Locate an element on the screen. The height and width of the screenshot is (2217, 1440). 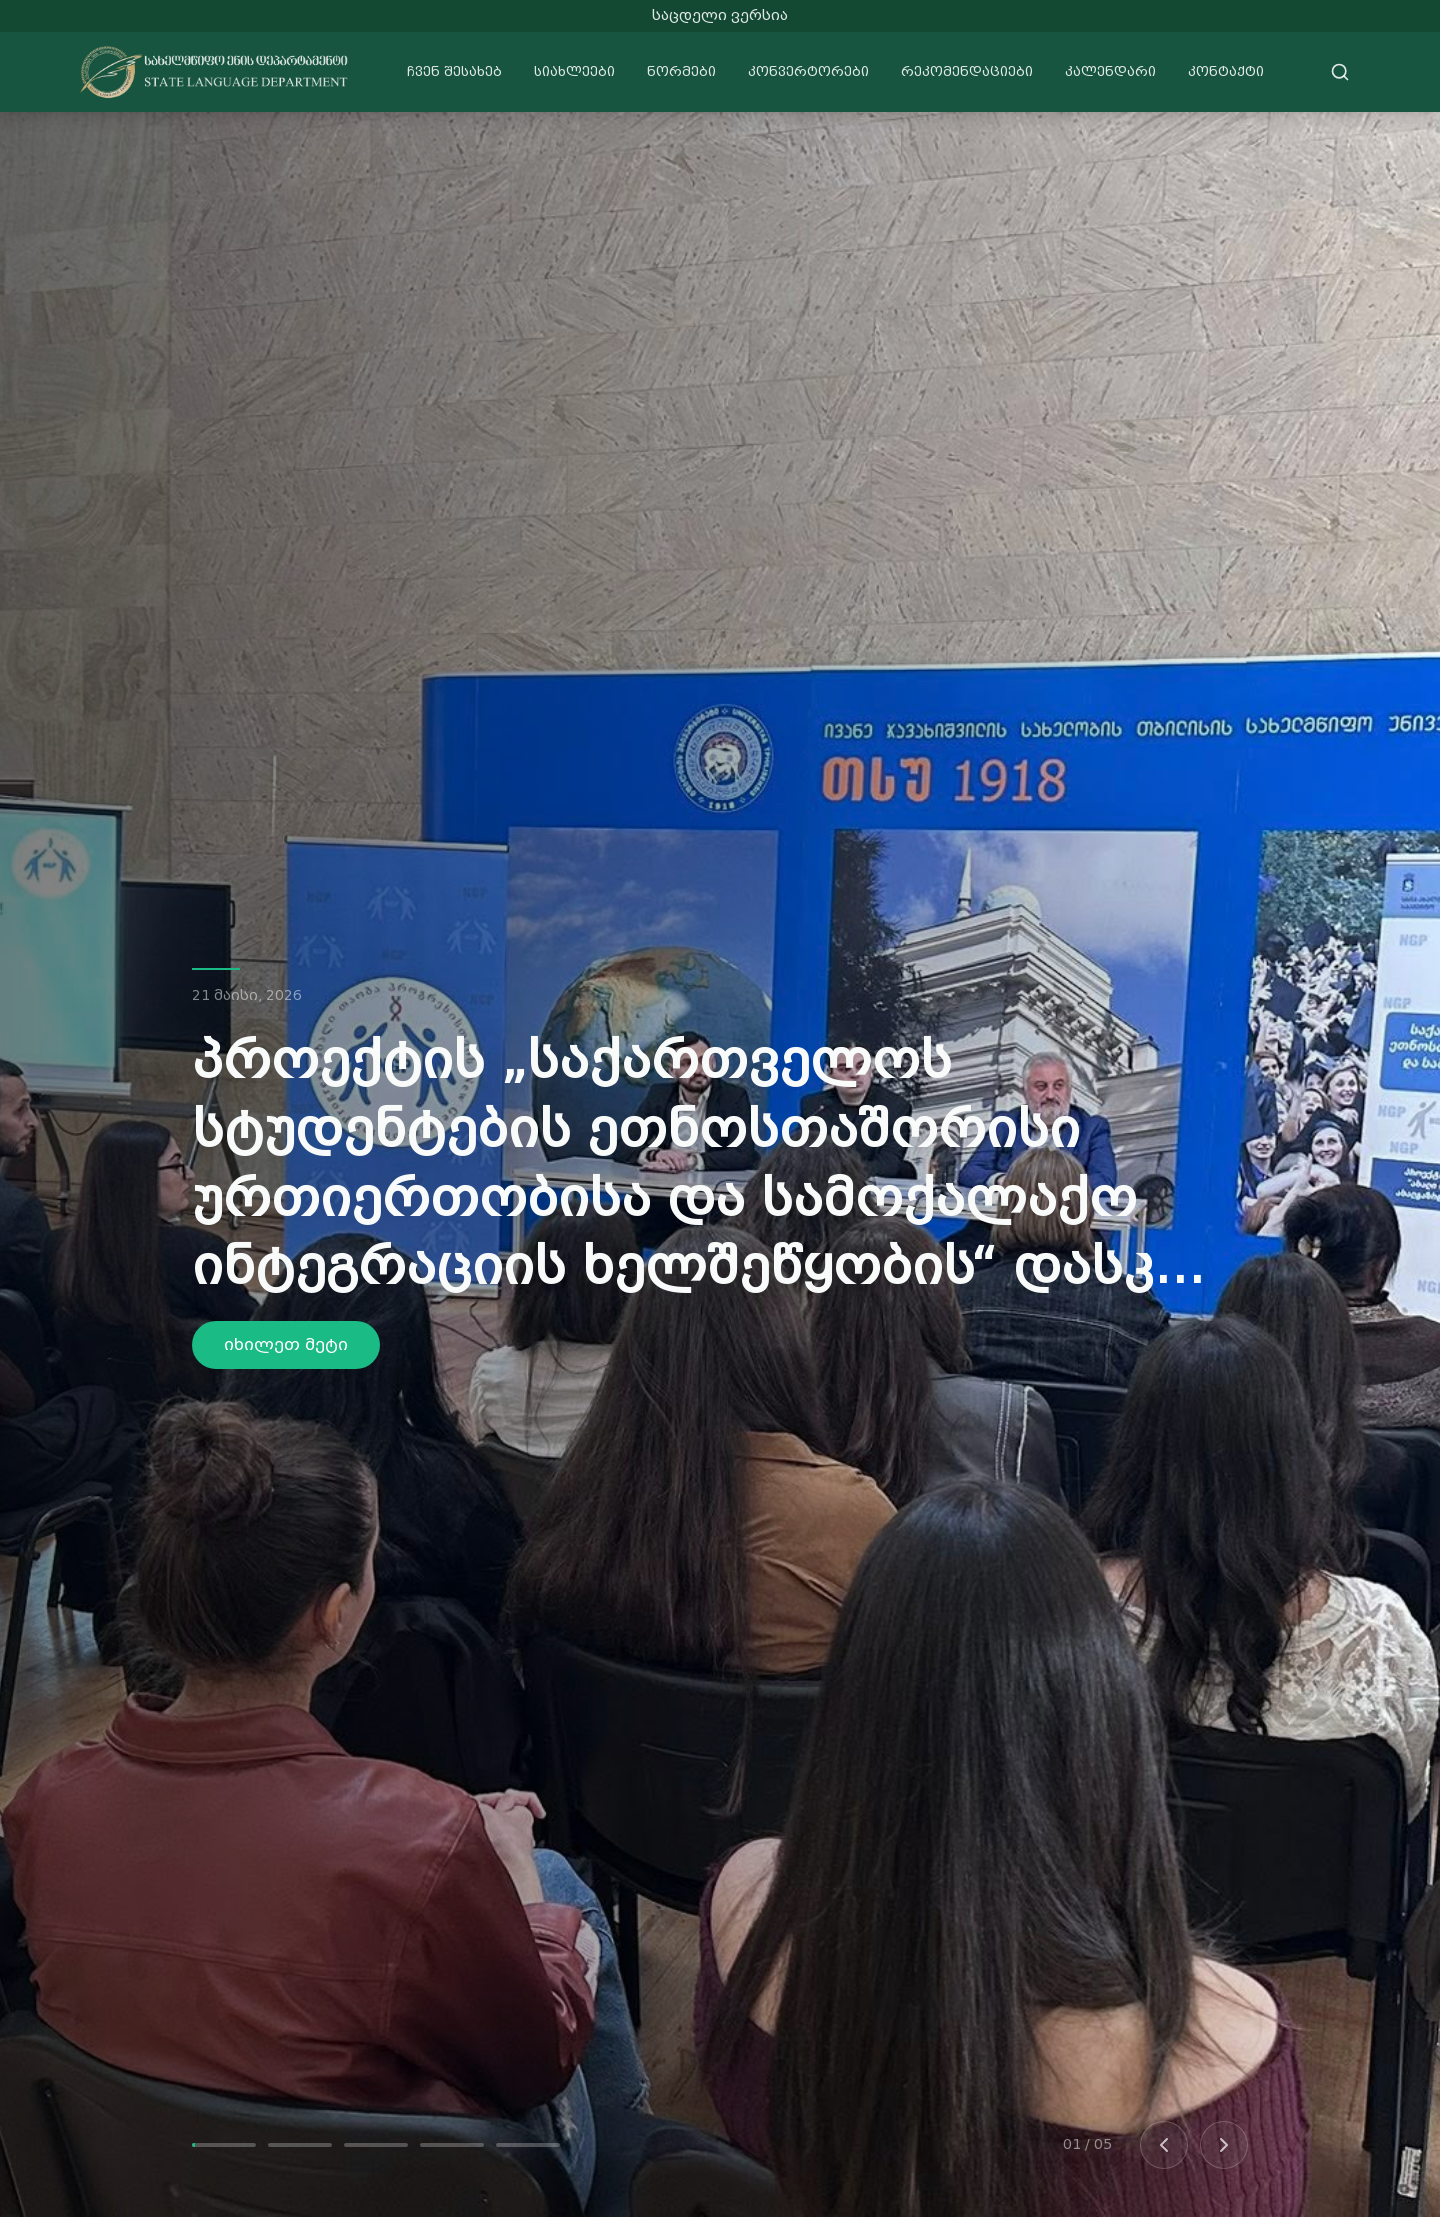
იხილეთ მეტი is located at coordinates (286, 1344).